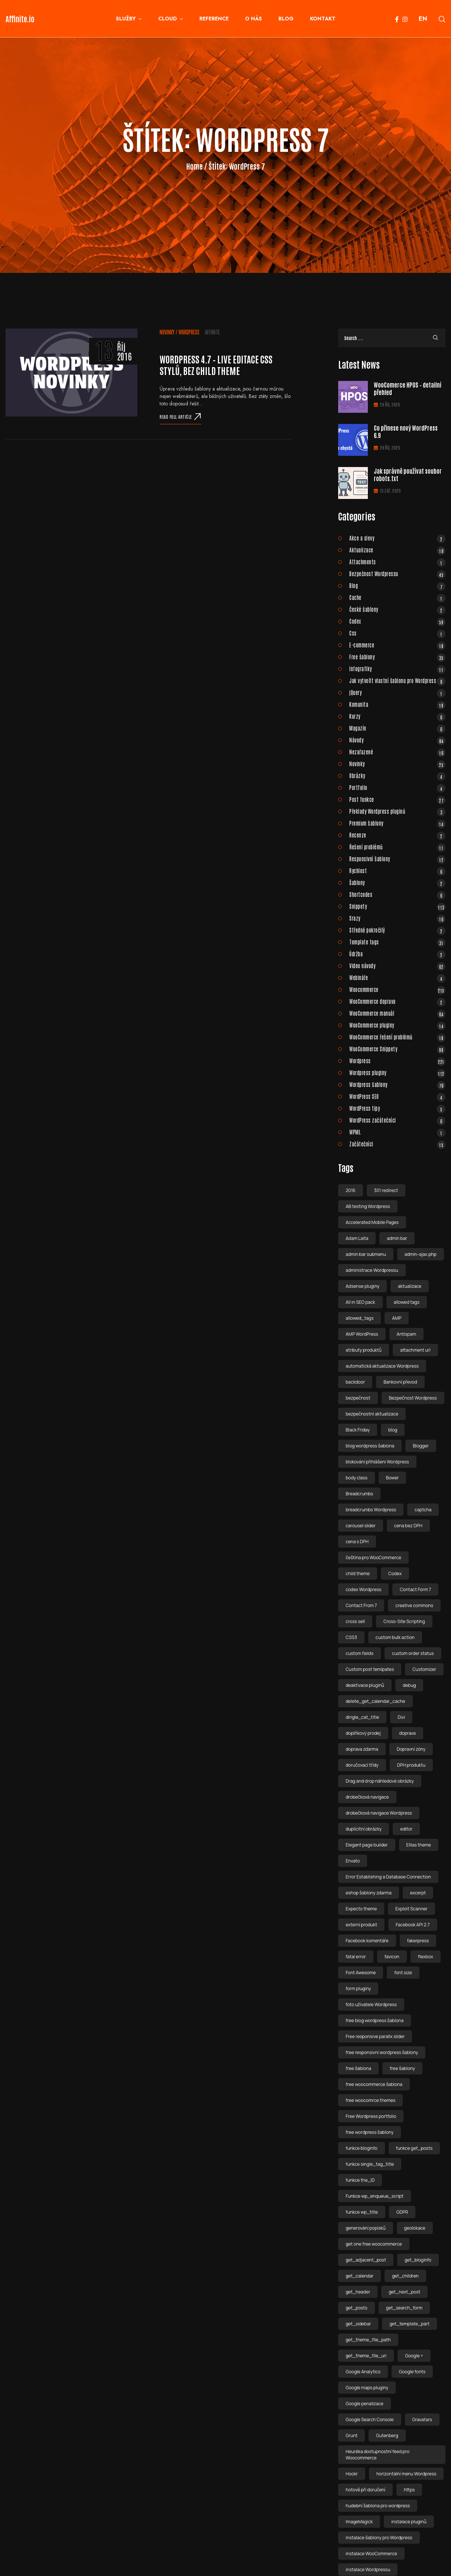 The width and height of the screenshot is (451, 2576). What do you see at coordinates (362, 1334) in the screenshot?
I see `AMP WordPress` at bounding box center [362, 1334].